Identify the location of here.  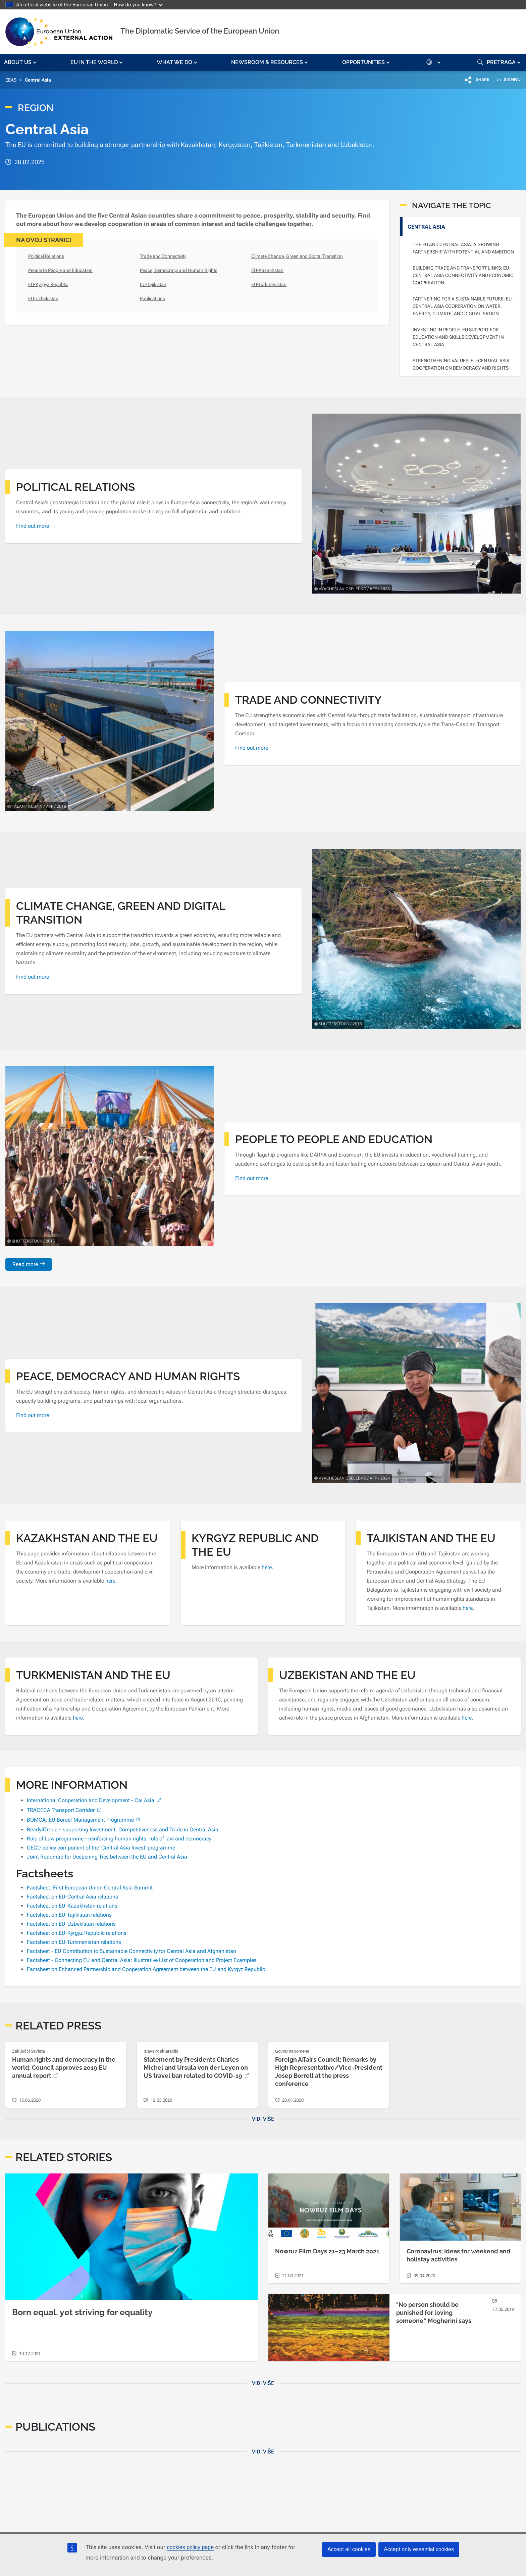
(110, 1581).